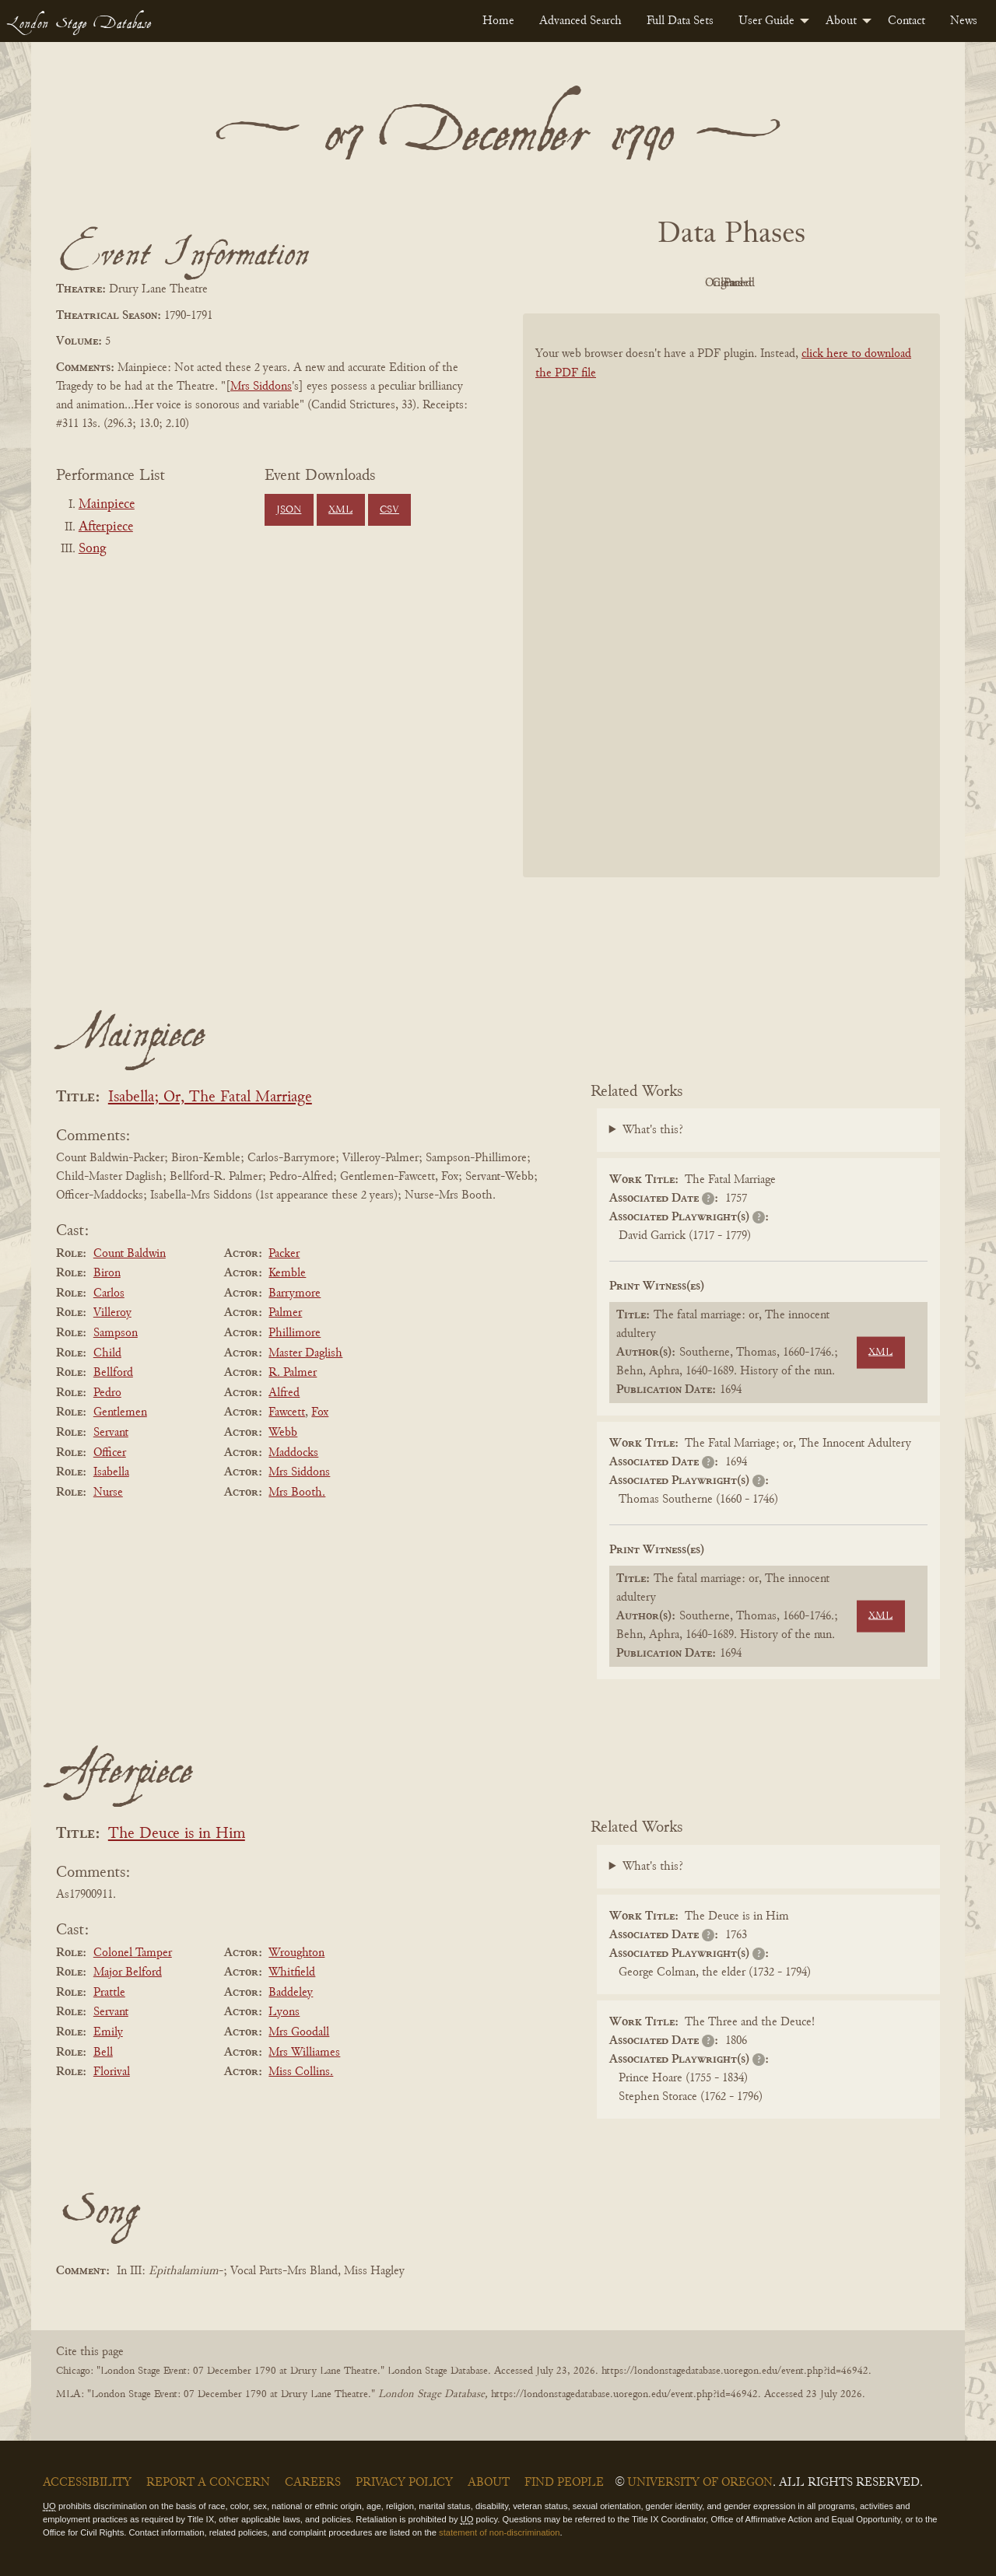 The width and height of the screenshot is (996, 2576). Describe the element at coordinates (498, 21) in the screenshot. I see `Home` at that location.